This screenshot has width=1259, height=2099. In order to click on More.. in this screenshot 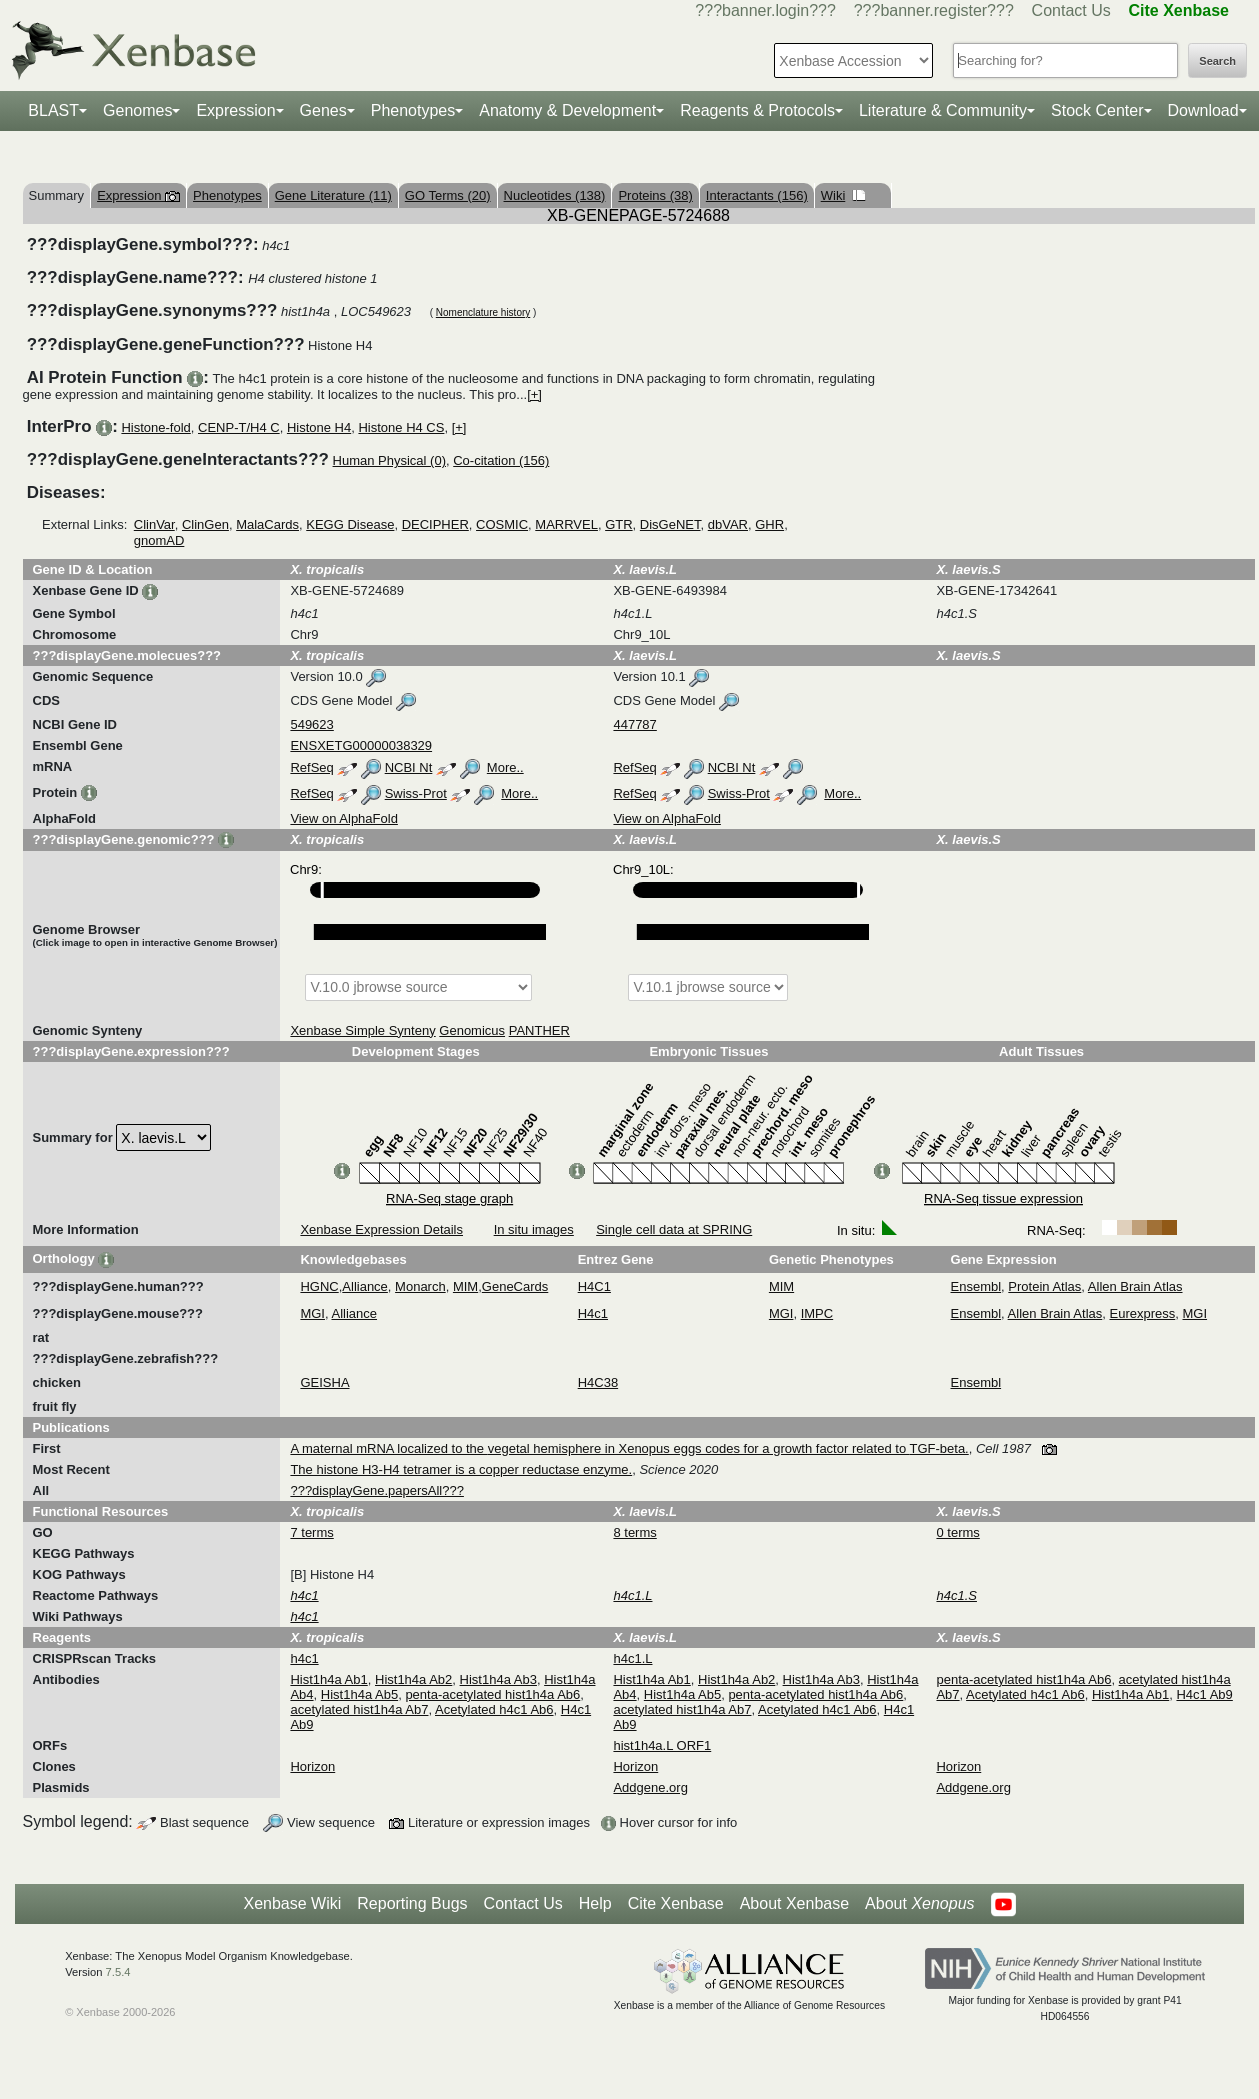, I will do `click(505, 767)`.